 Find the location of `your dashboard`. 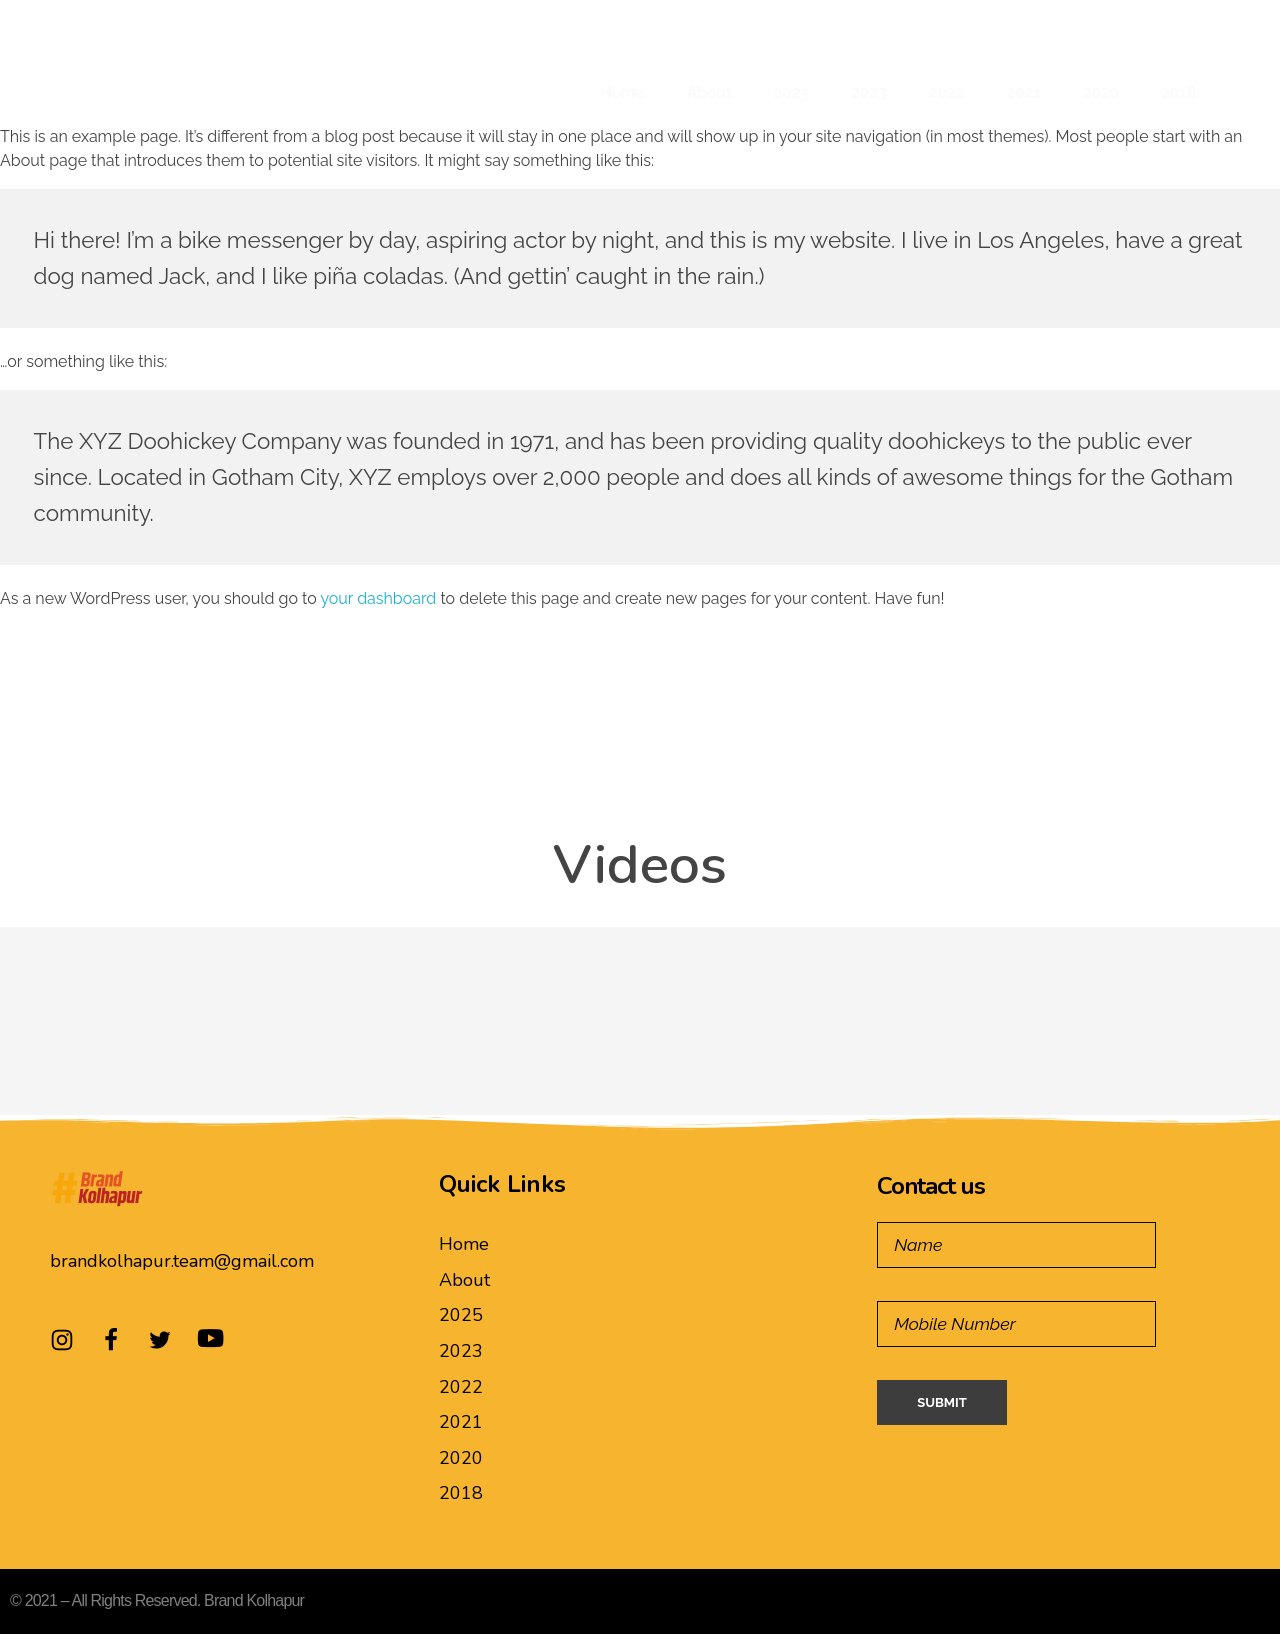

your dashboard is located at coordinates (378, 598).